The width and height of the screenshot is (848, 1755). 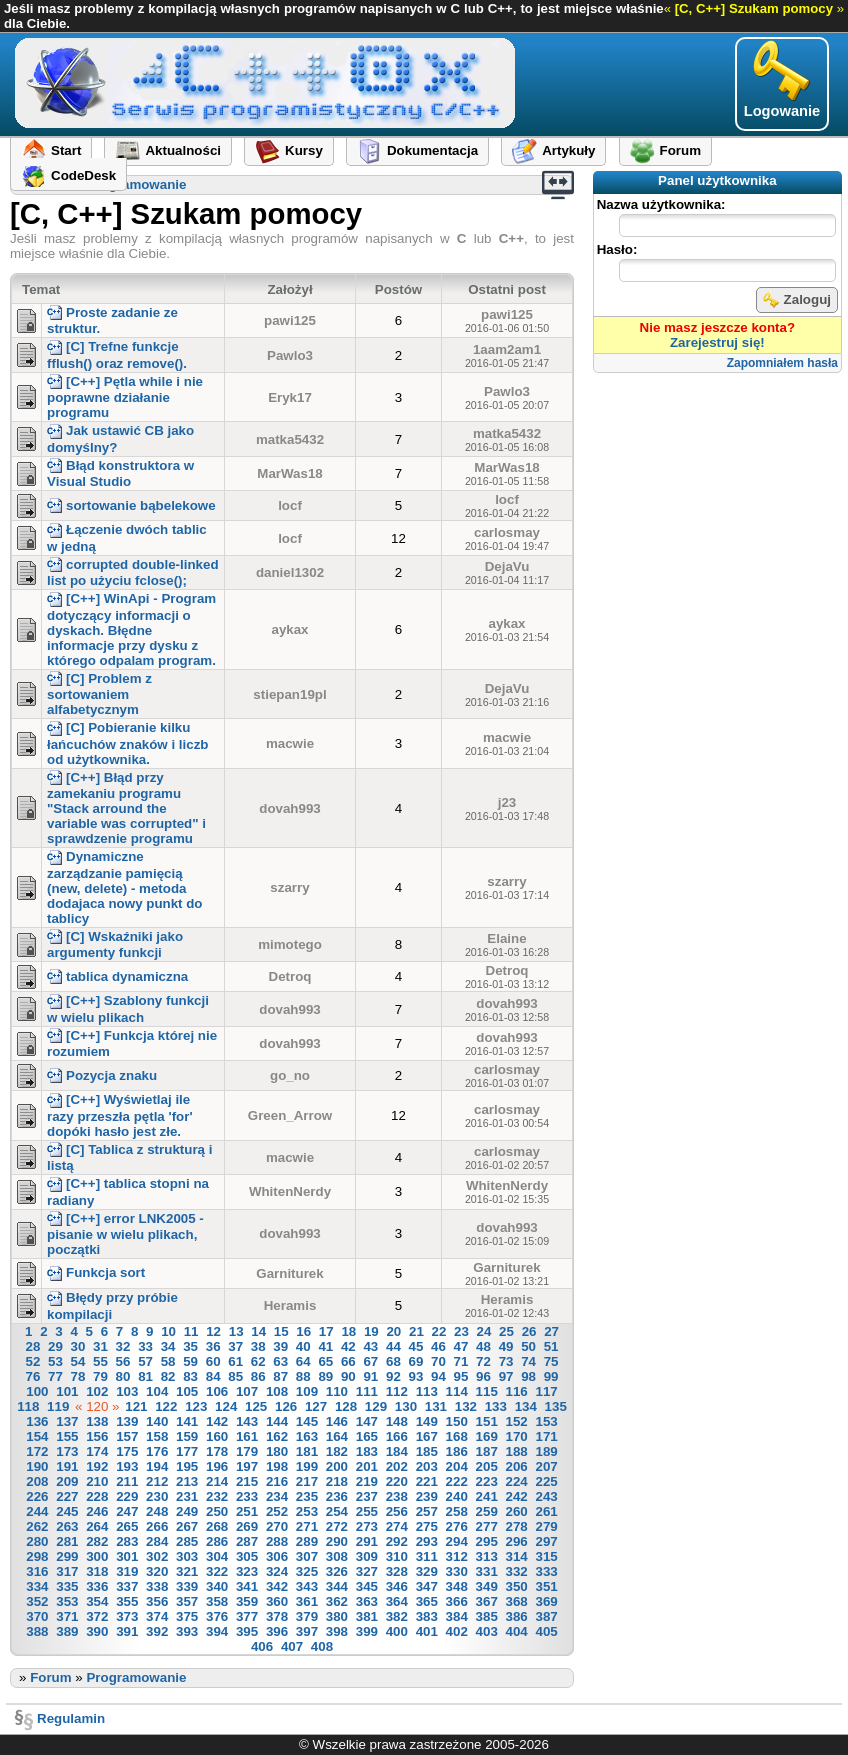 What do you see at coordinates (37, 1571) in the screenshot?
I see `316` at bounding box center [37, 1571].